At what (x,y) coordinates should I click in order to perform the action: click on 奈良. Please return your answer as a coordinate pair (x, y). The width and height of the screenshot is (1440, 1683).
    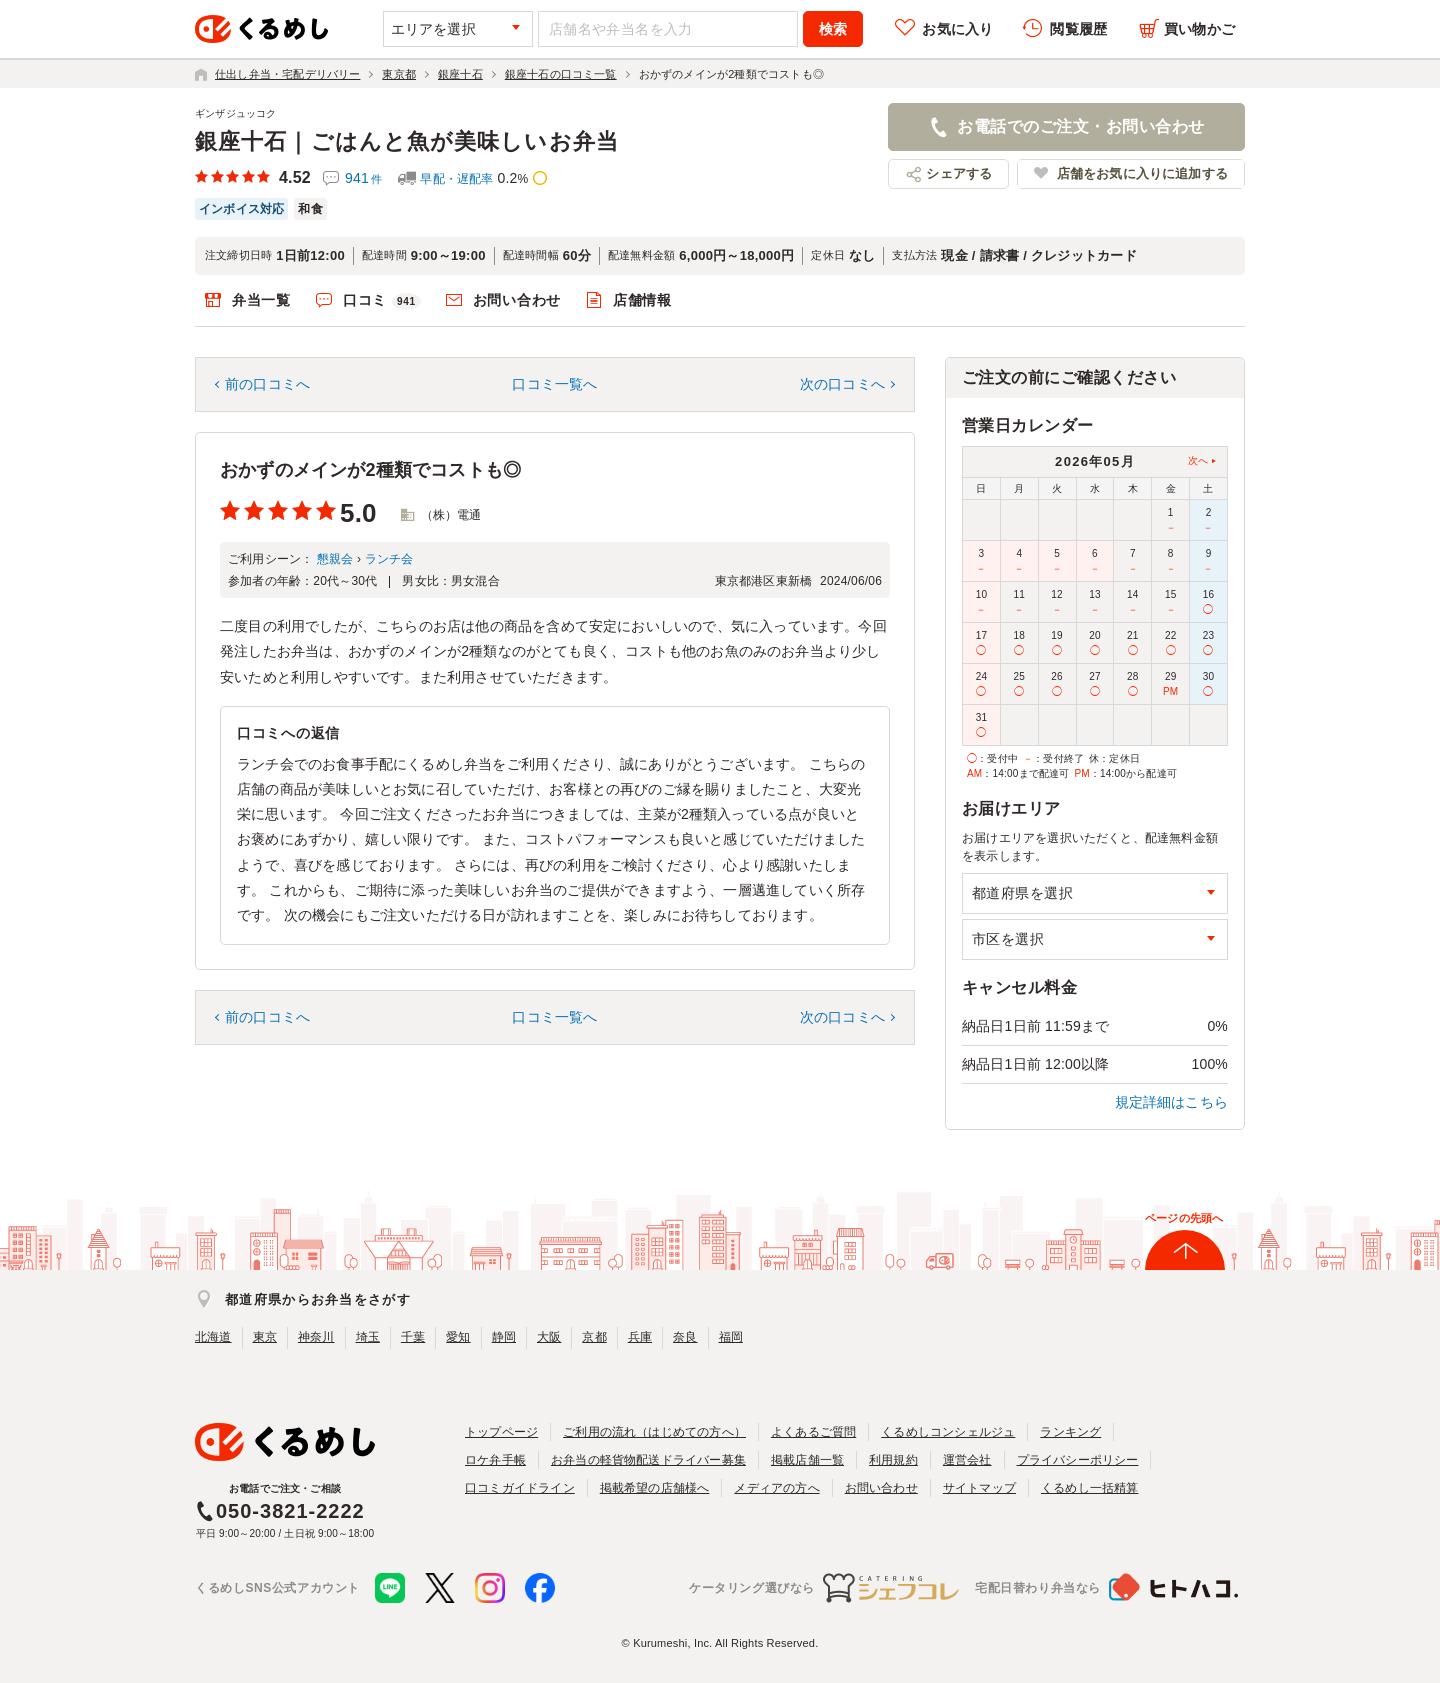
    Looking at the image, I should click on (685, 1337).